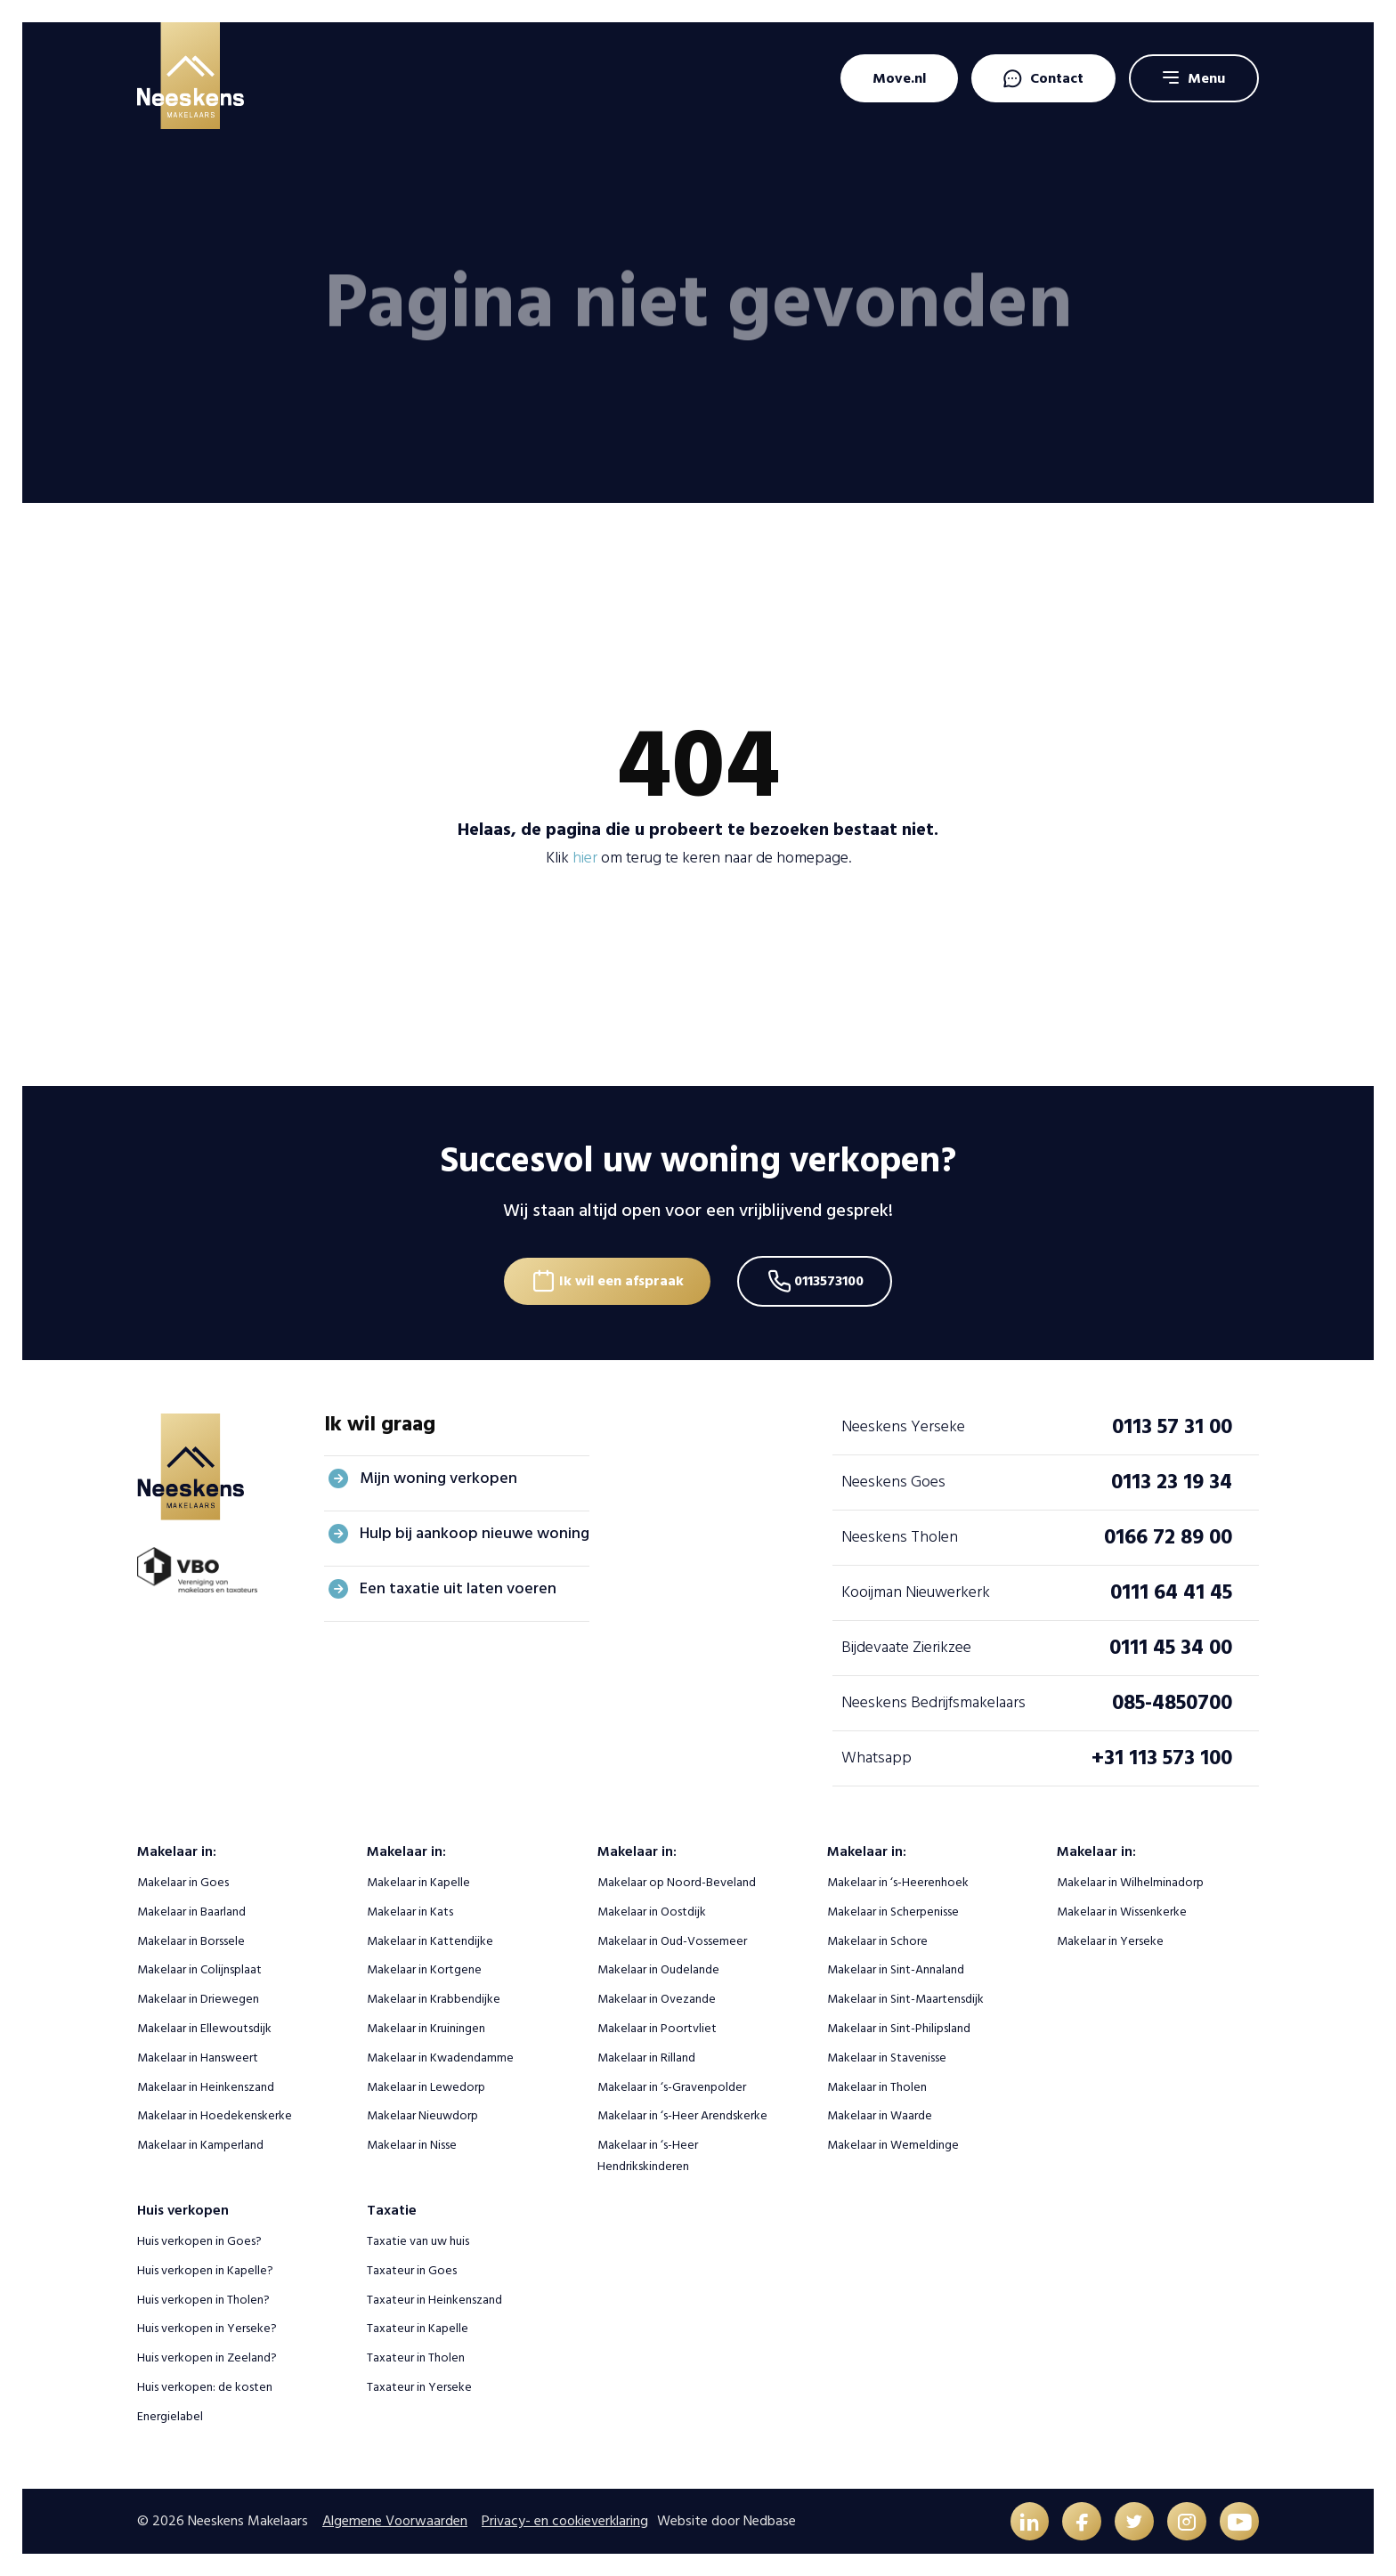  What do you see at coordinates (1130, 1881) in the screenshot?
I see `Makelaar in Wilhelminadorp` at bounding box center [1130, 1881].